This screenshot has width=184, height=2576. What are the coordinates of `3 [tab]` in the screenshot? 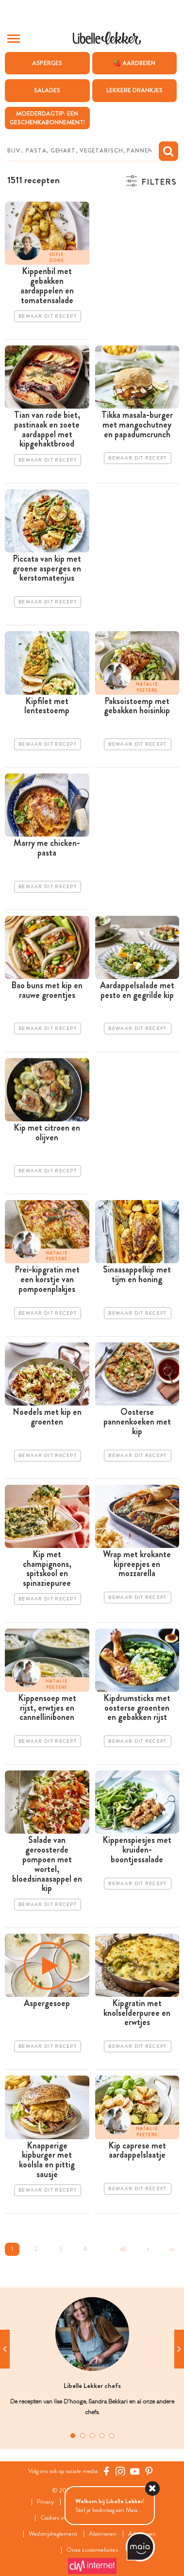 It's located at (92, 2435).